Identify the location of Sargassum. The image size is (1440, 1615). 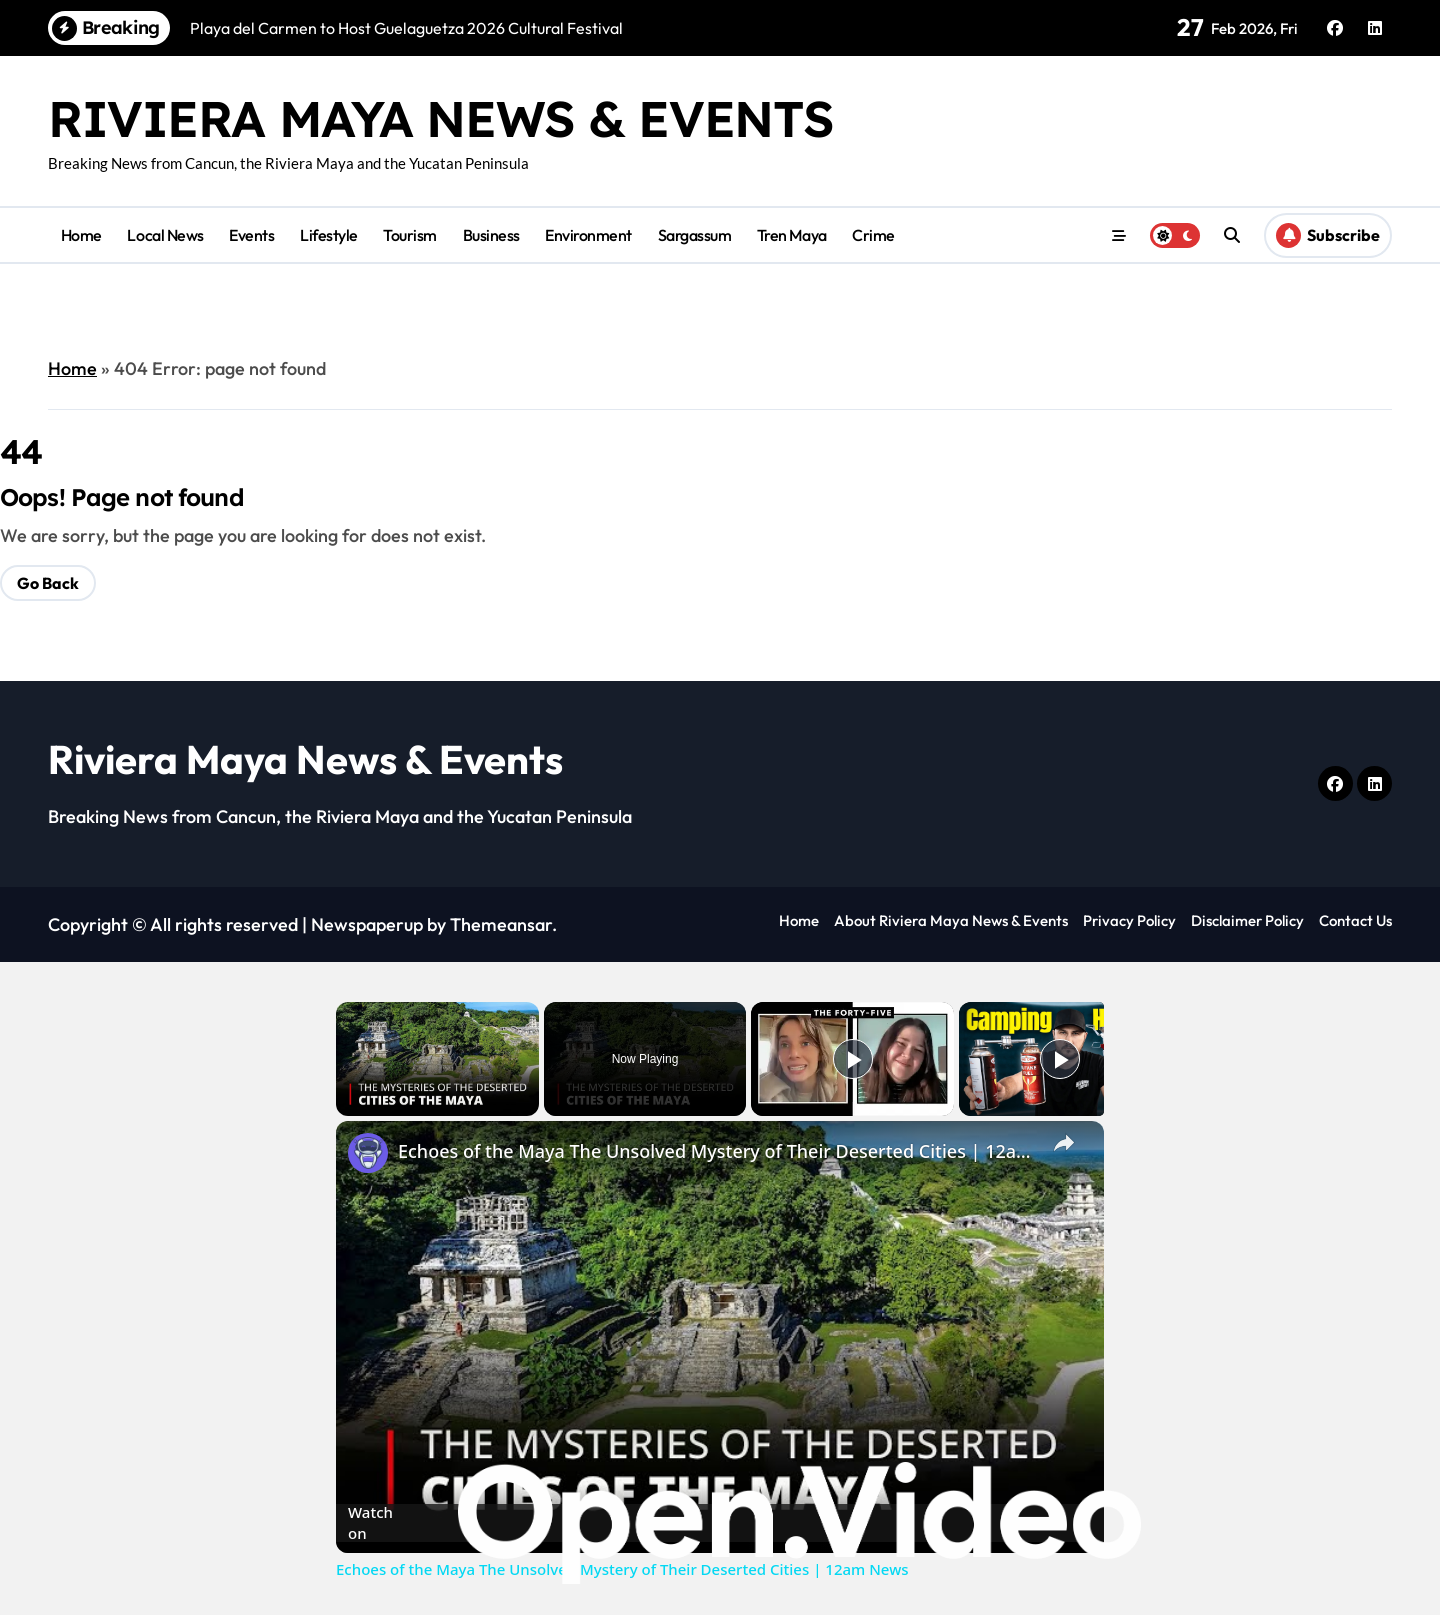
(695, 235).